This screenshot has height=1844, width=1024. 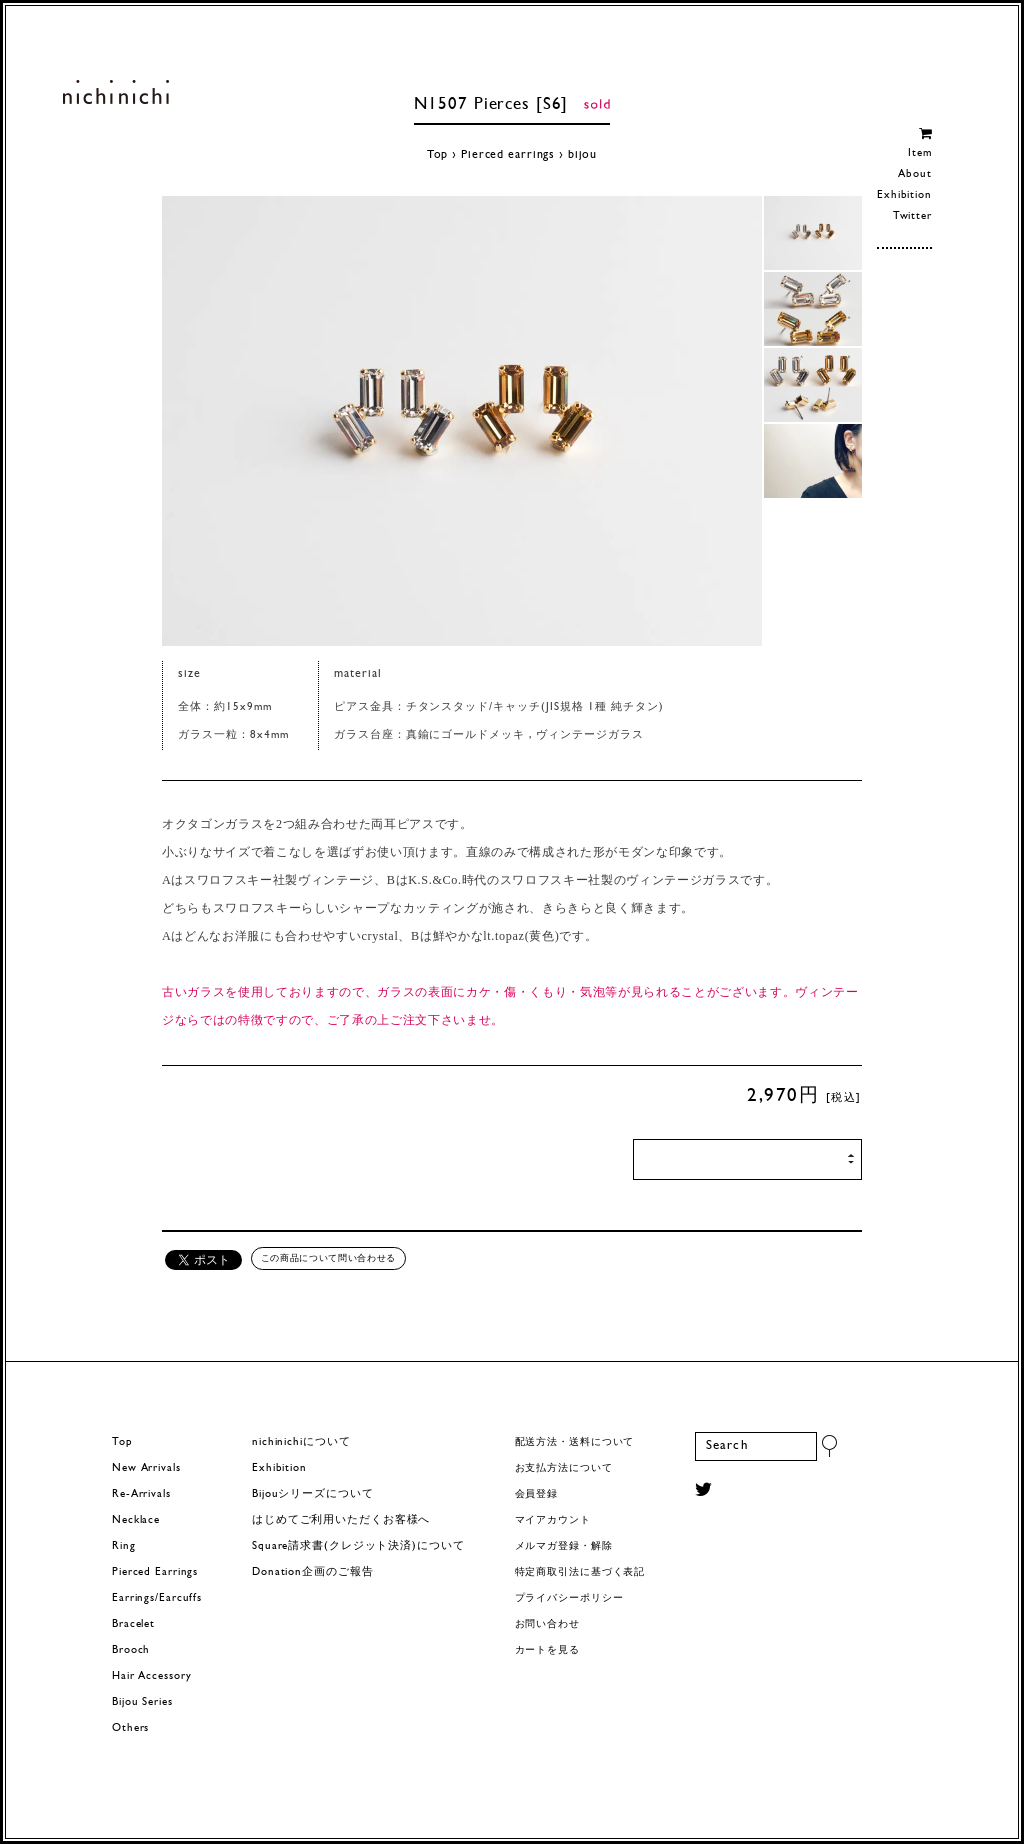 What do you see at coordinates (912, 216) in the screenshot?
I see `Twitter` at bounding box center [912, 216].